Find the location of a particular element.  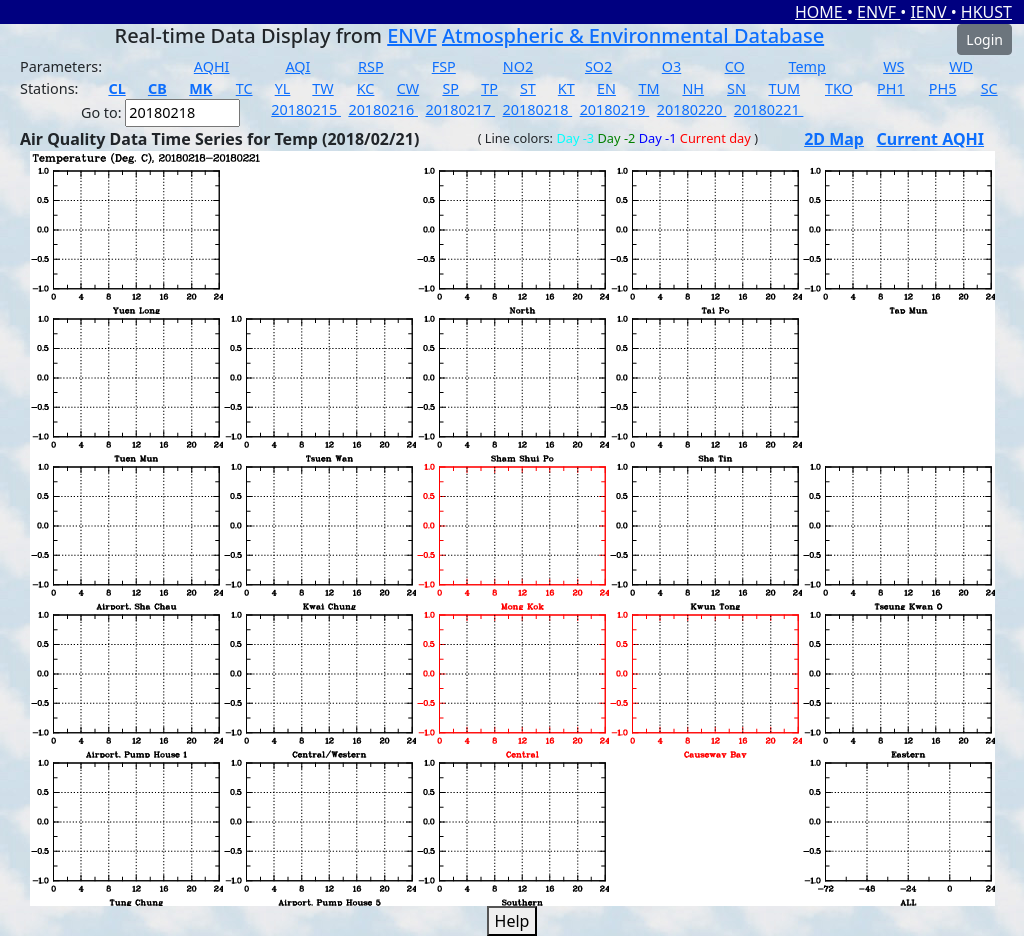

20180218 is located at coordinates (538, 109).